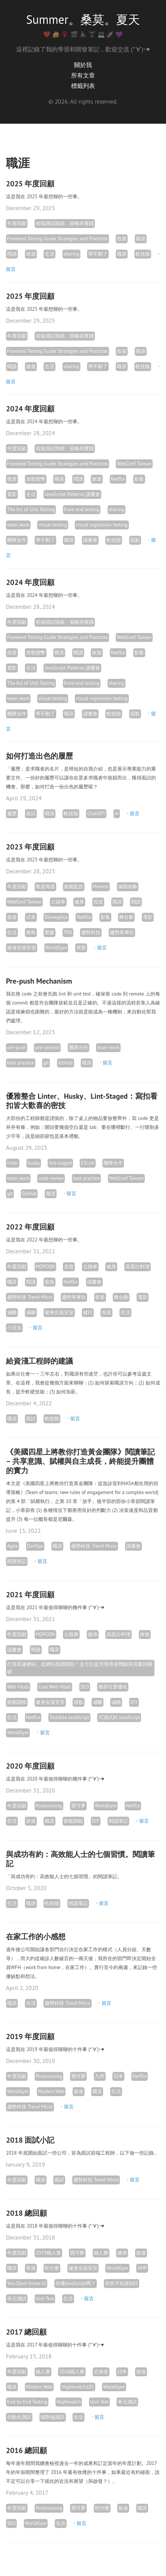 This screenshot has height=2576, width=166. Describe the element at coordinates (83, 75) in the screenshot. I see `所有文章` at that location.